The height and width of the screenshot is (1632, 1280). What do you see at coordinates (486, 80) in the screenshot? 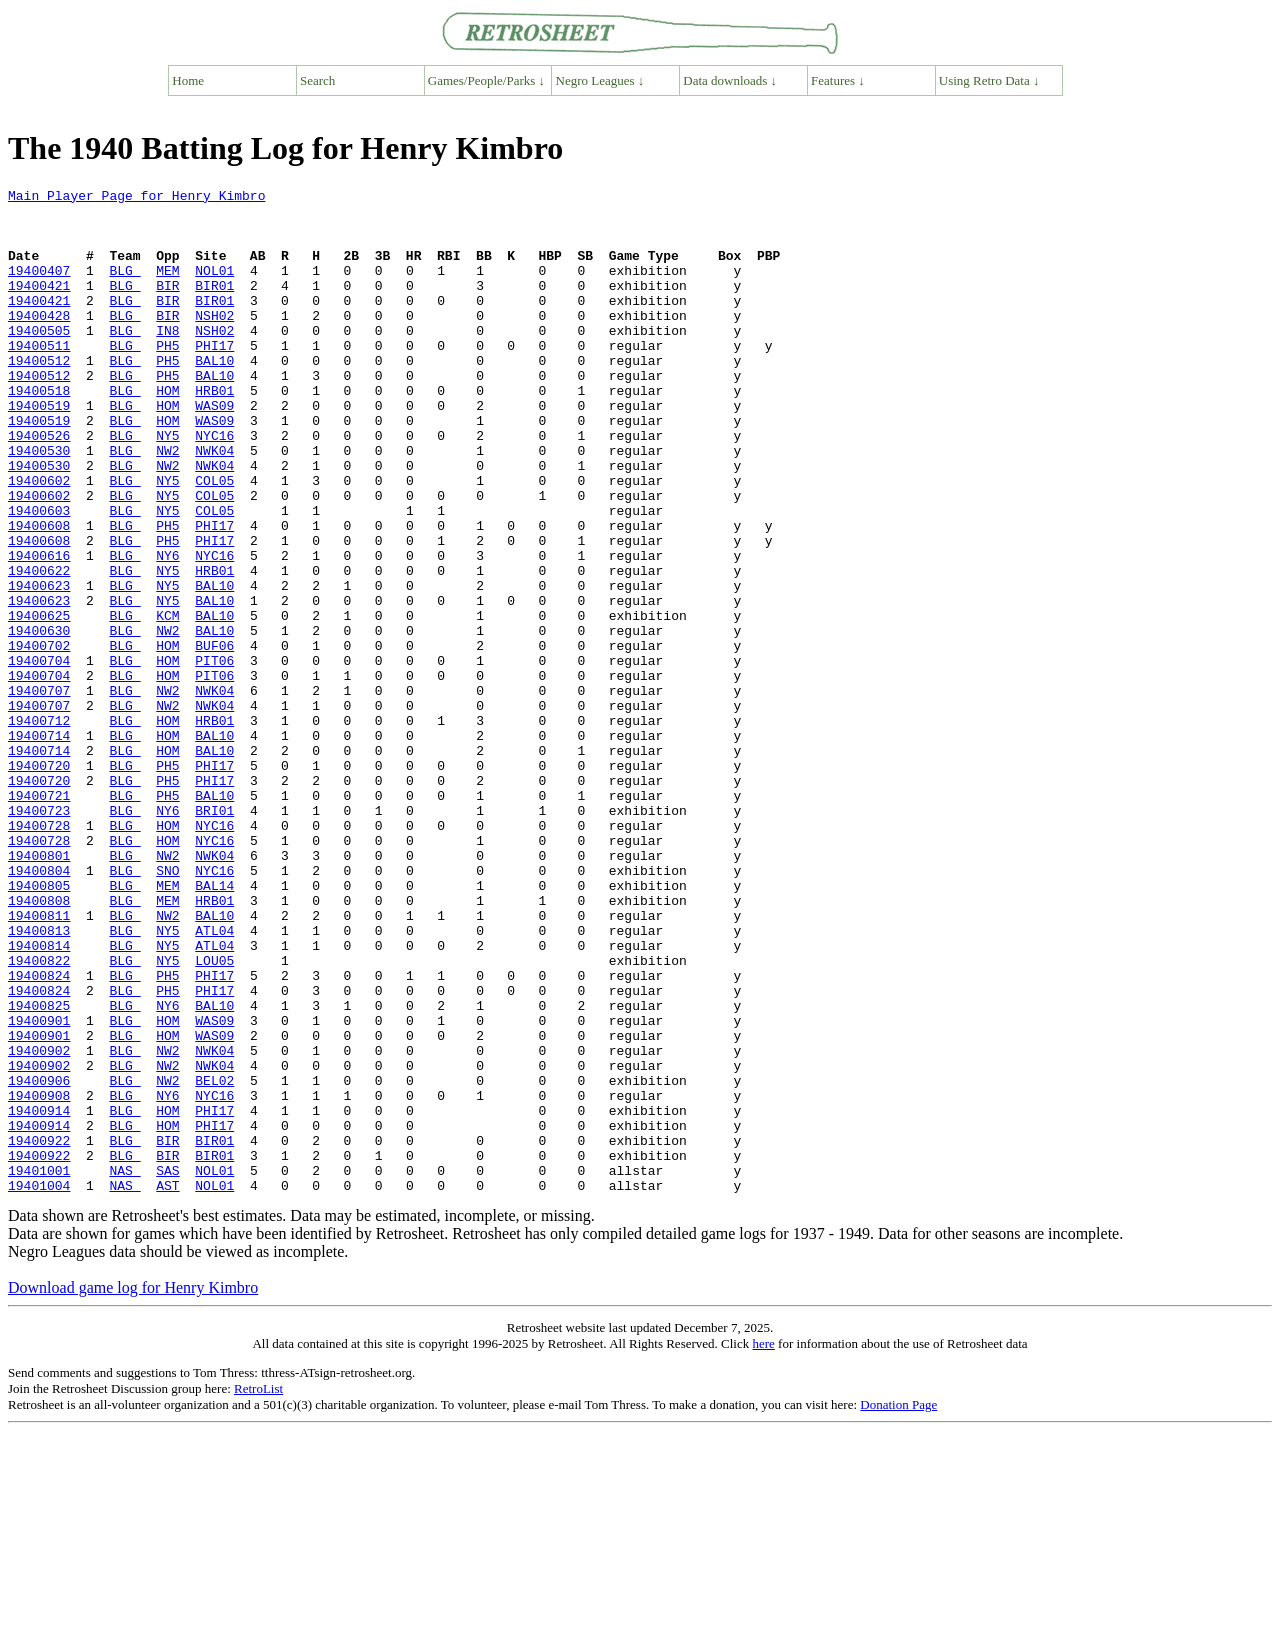
I see `Games/People/Parks ↓` at bounding box center [486, 80].